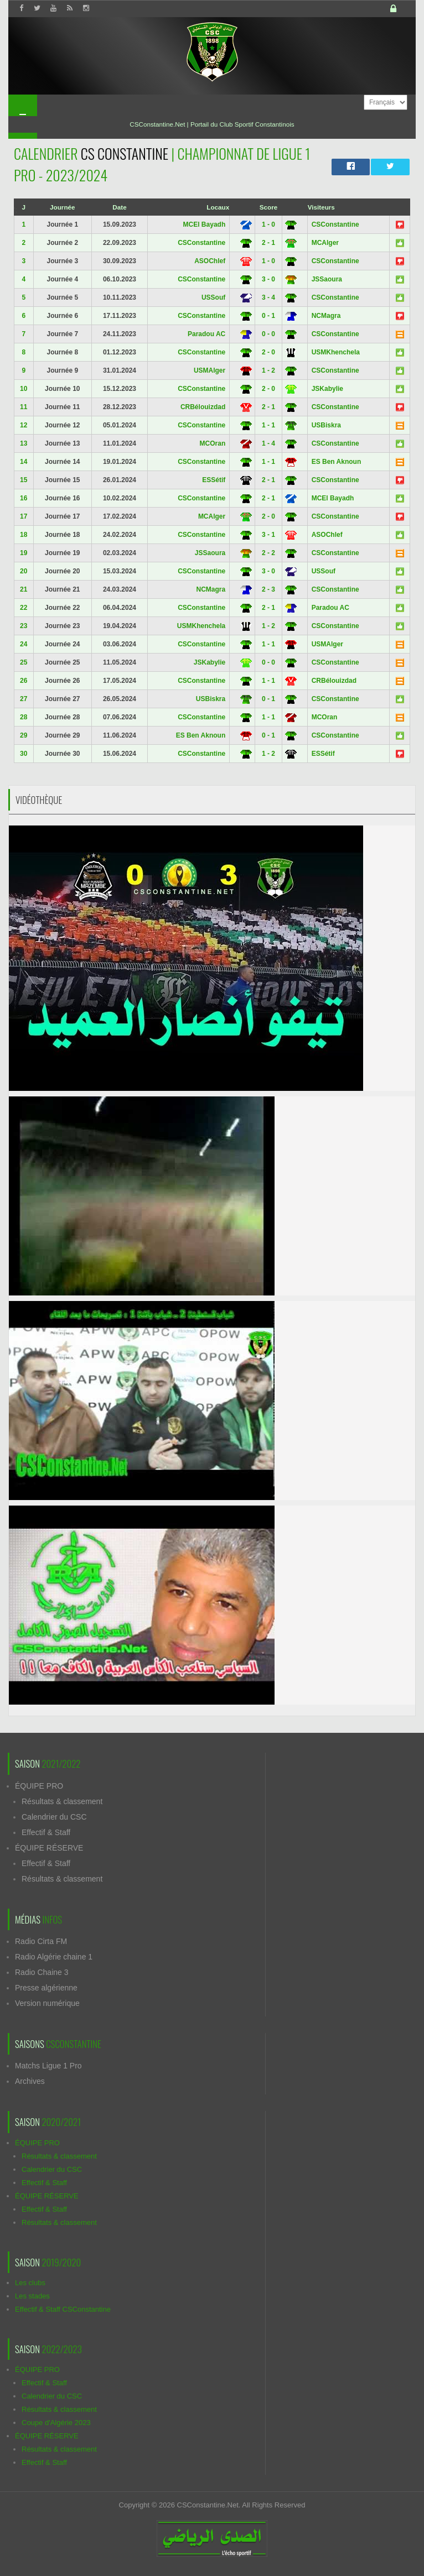  Describe the element at coordinates (23, 389) in the screenshot. I see `10` at that location.